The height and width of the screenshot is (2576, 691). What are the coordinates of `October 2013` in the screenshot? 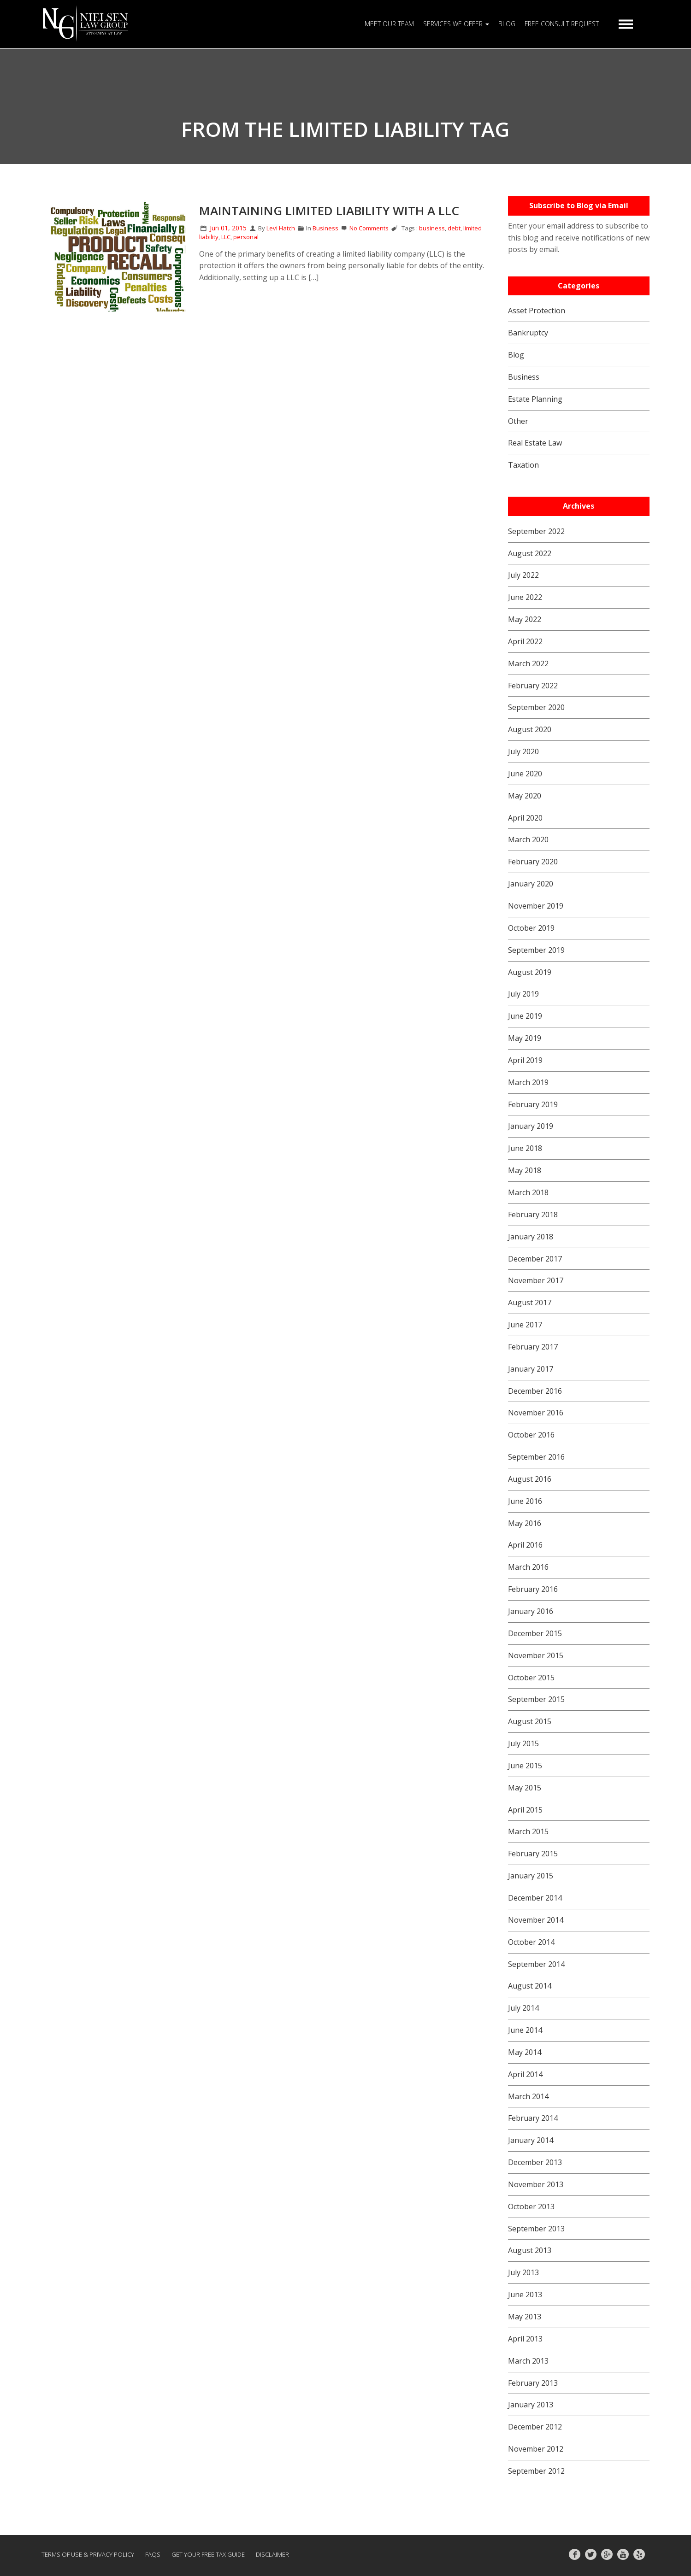 It's located at (531, 2206).